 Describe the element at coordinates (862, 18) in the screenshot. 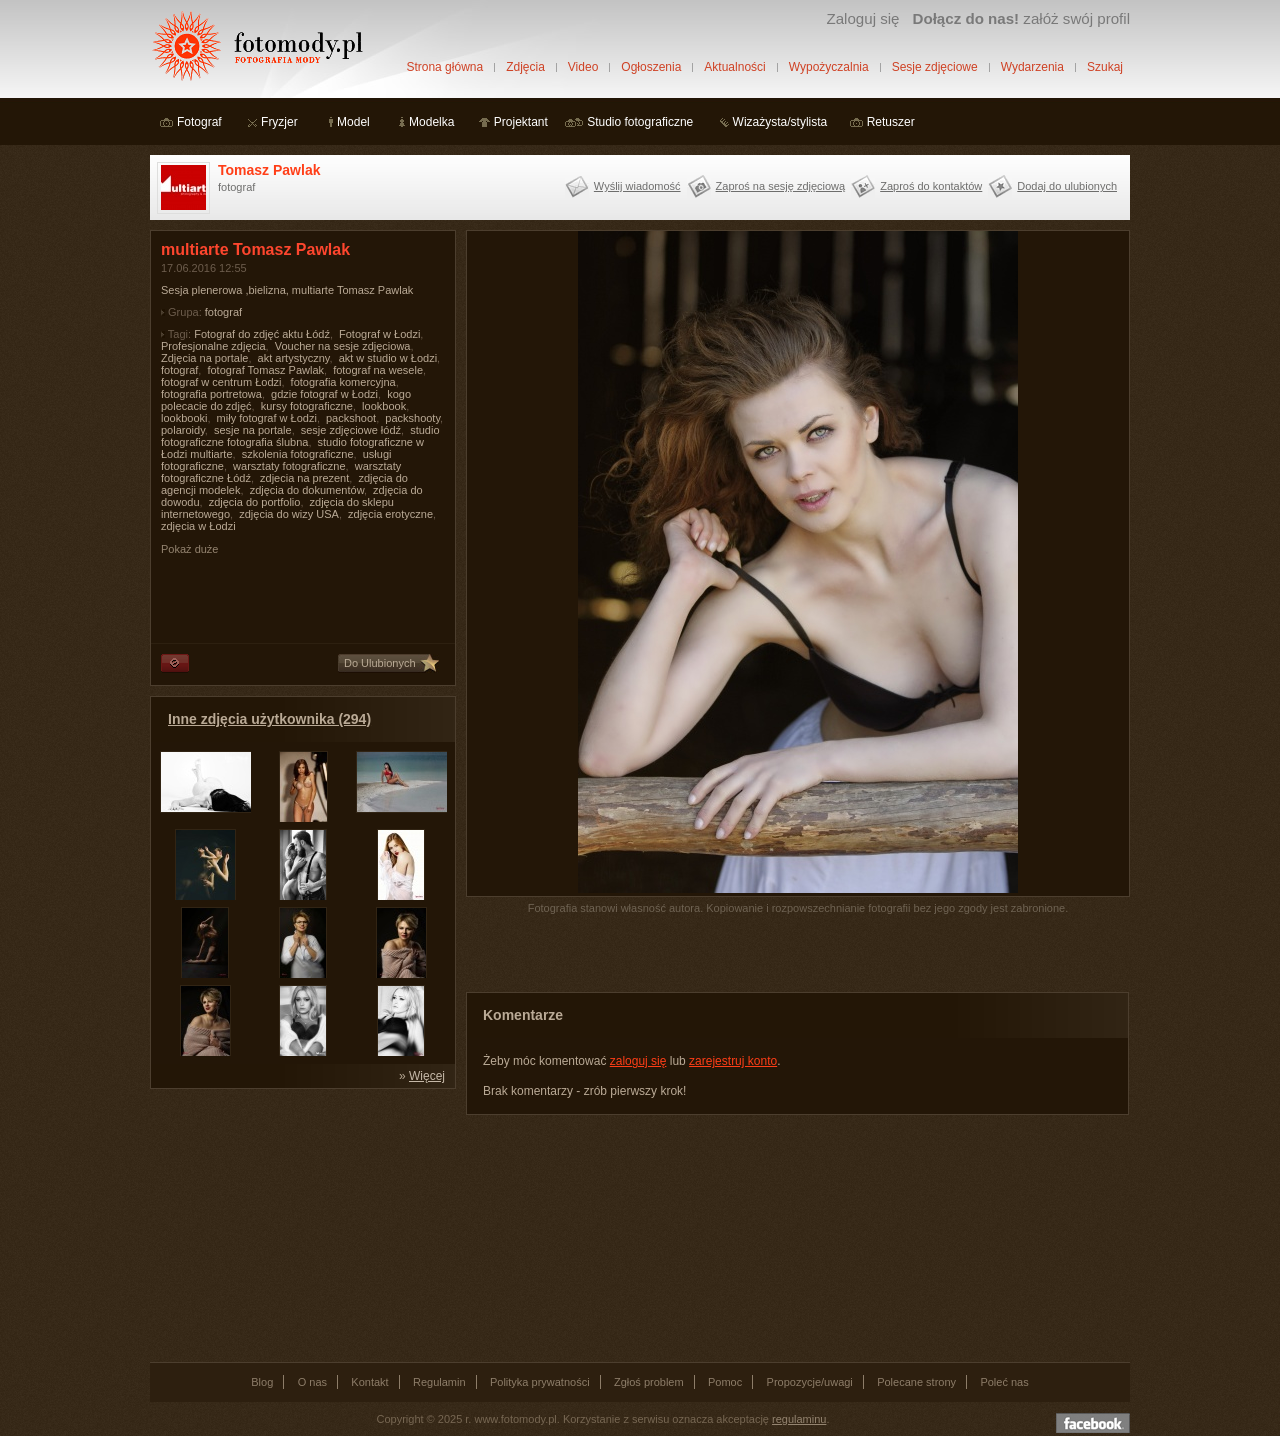

I see `Zaloguj się` at that location.